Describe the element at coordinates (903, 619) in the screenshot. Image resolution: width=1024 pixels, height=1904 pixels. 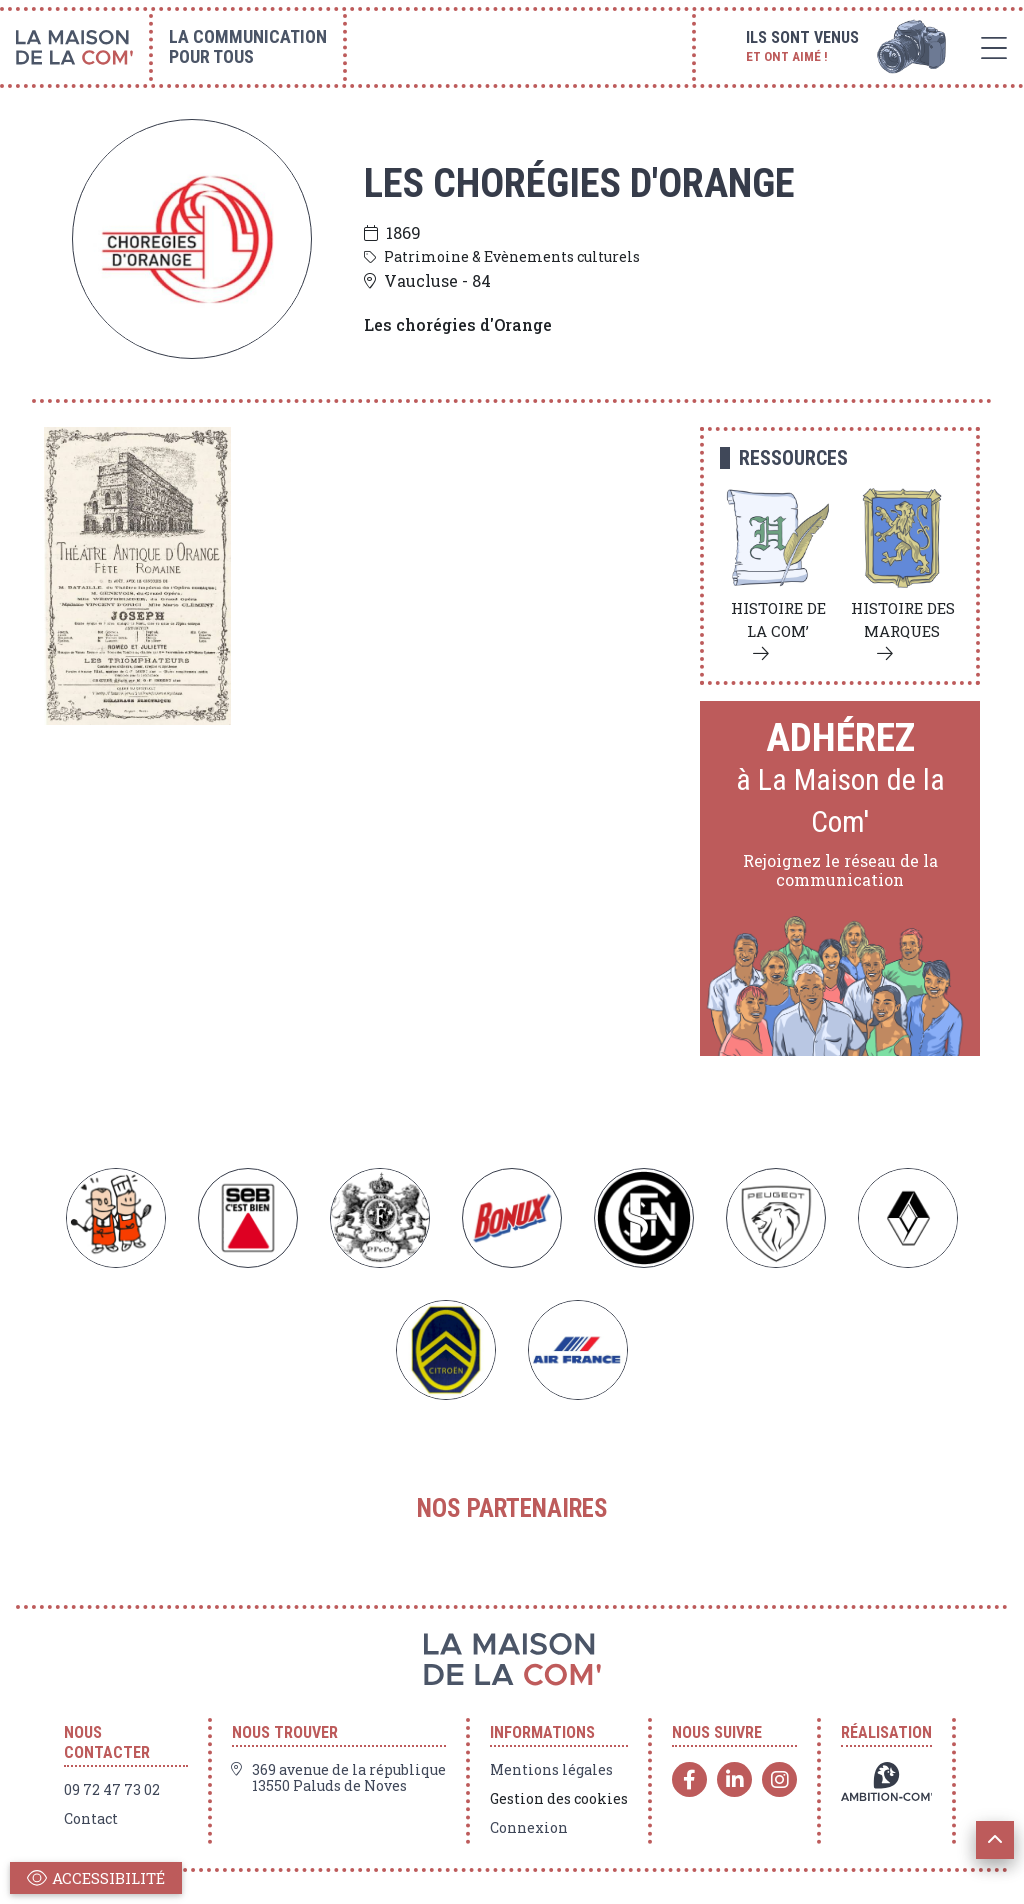
I see `Histoire des marques` at that location.